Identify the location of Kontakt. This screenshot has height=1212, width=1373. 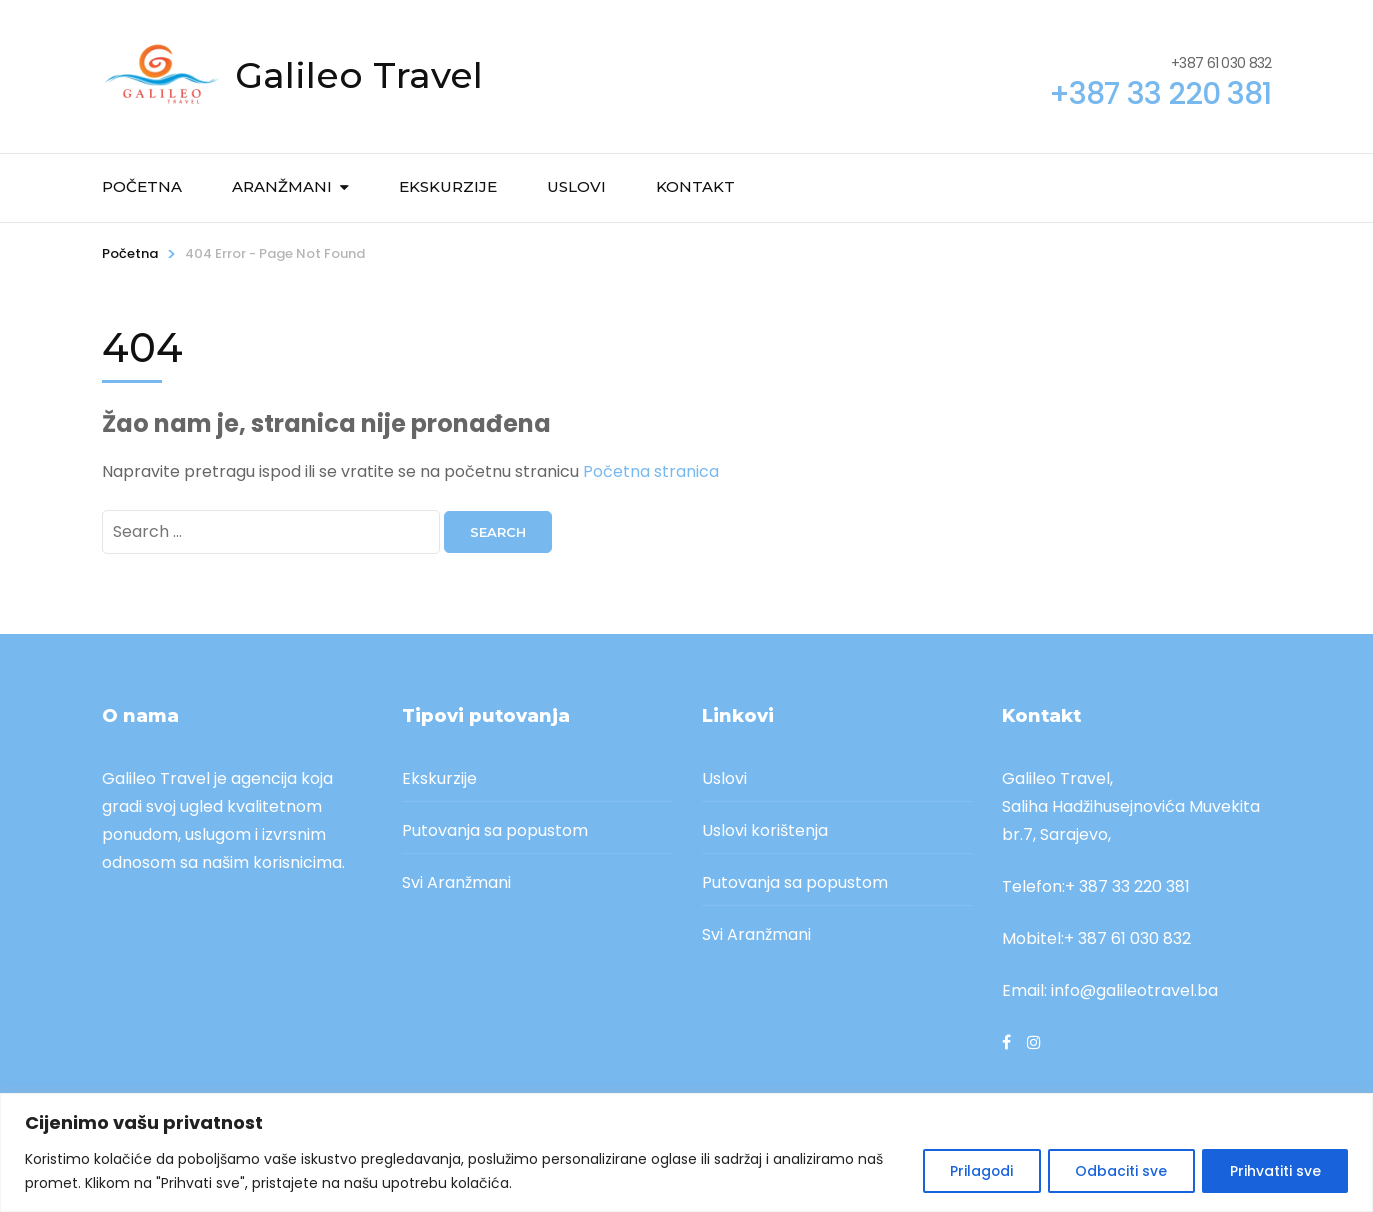
(695, 186).